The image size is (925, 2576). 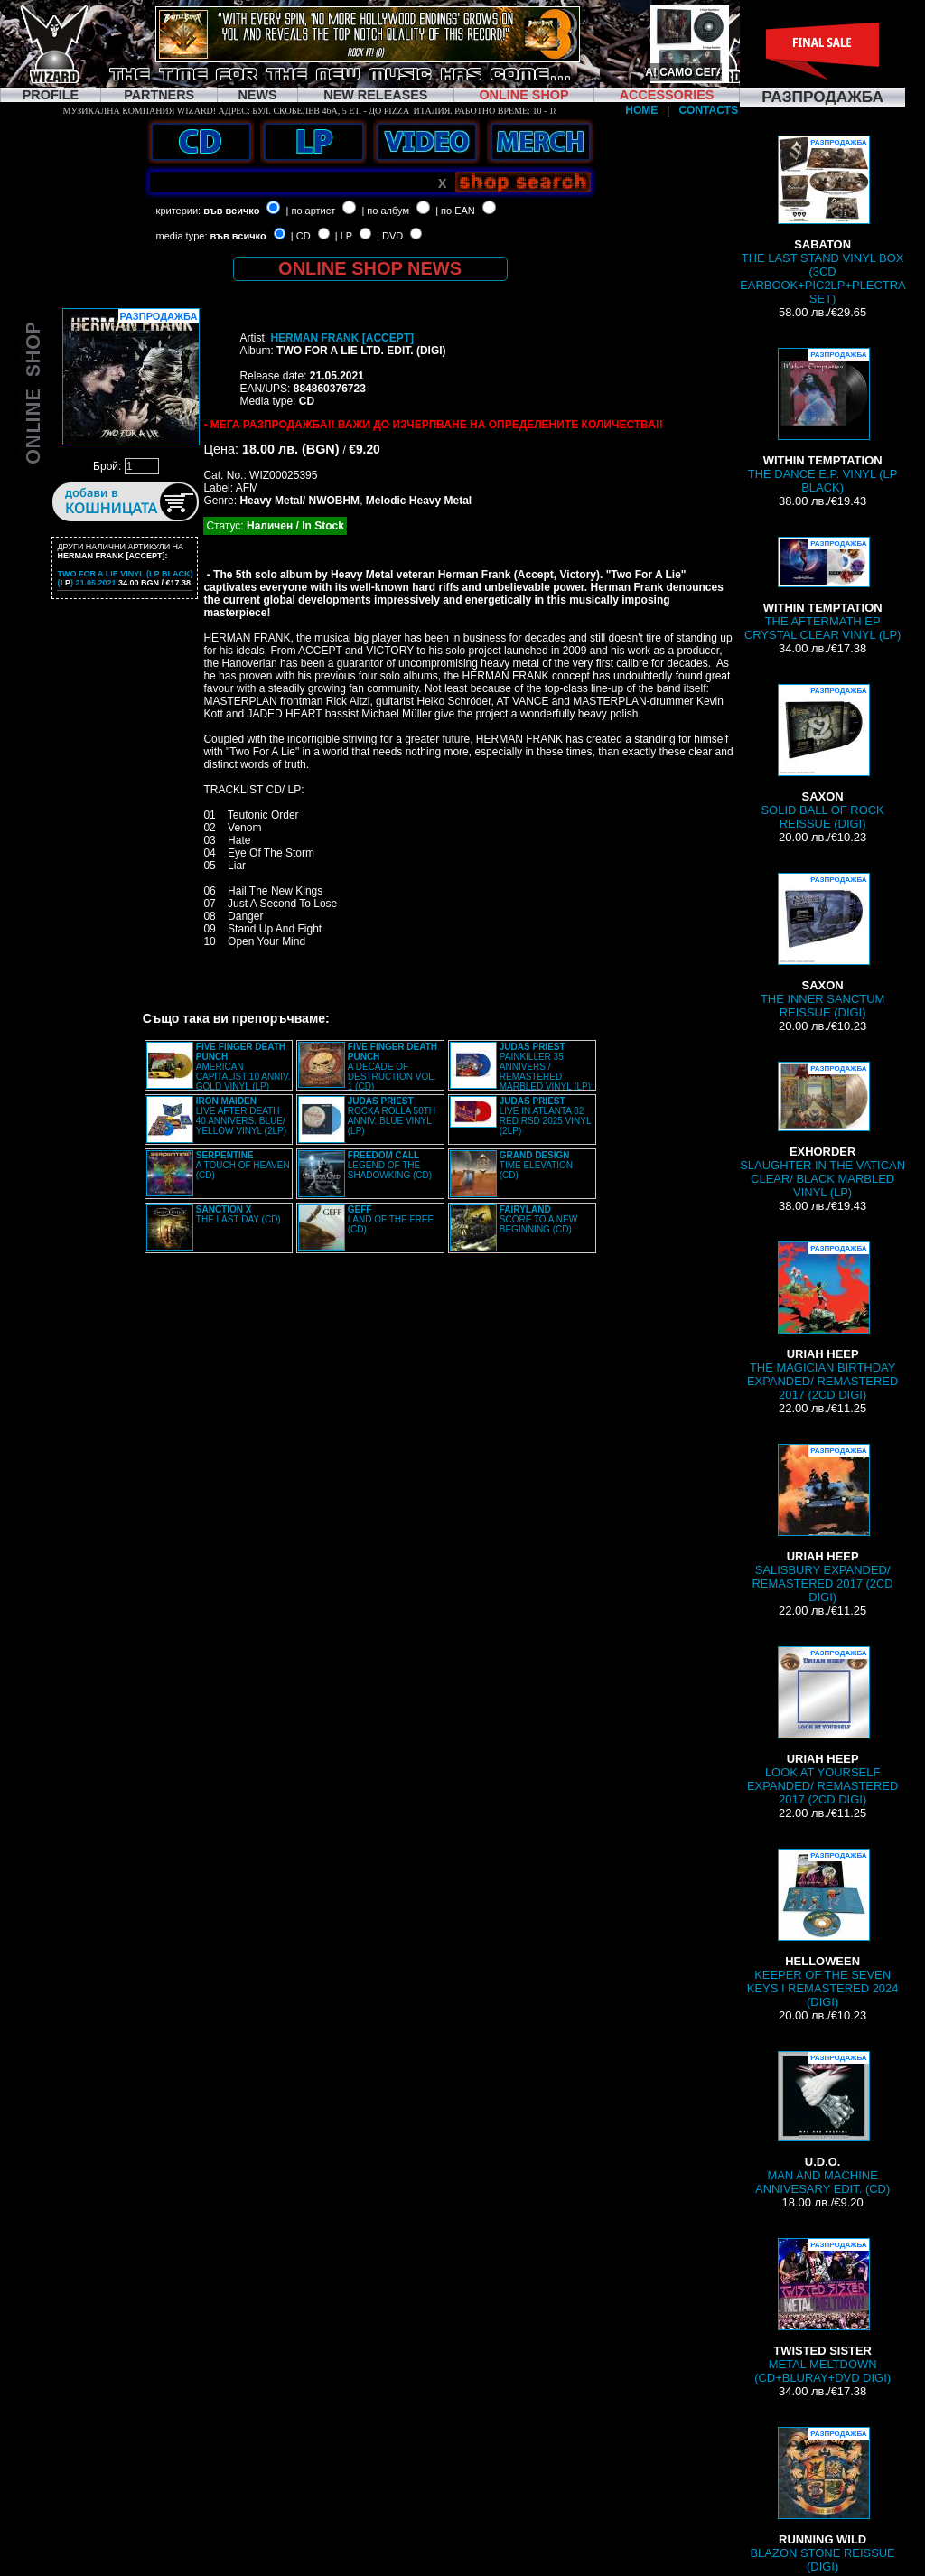 I want to click on AMERICAN CAPITALIST 10 ANNIV. GOLD VINYL (LP), so click(x=243, y=1066).